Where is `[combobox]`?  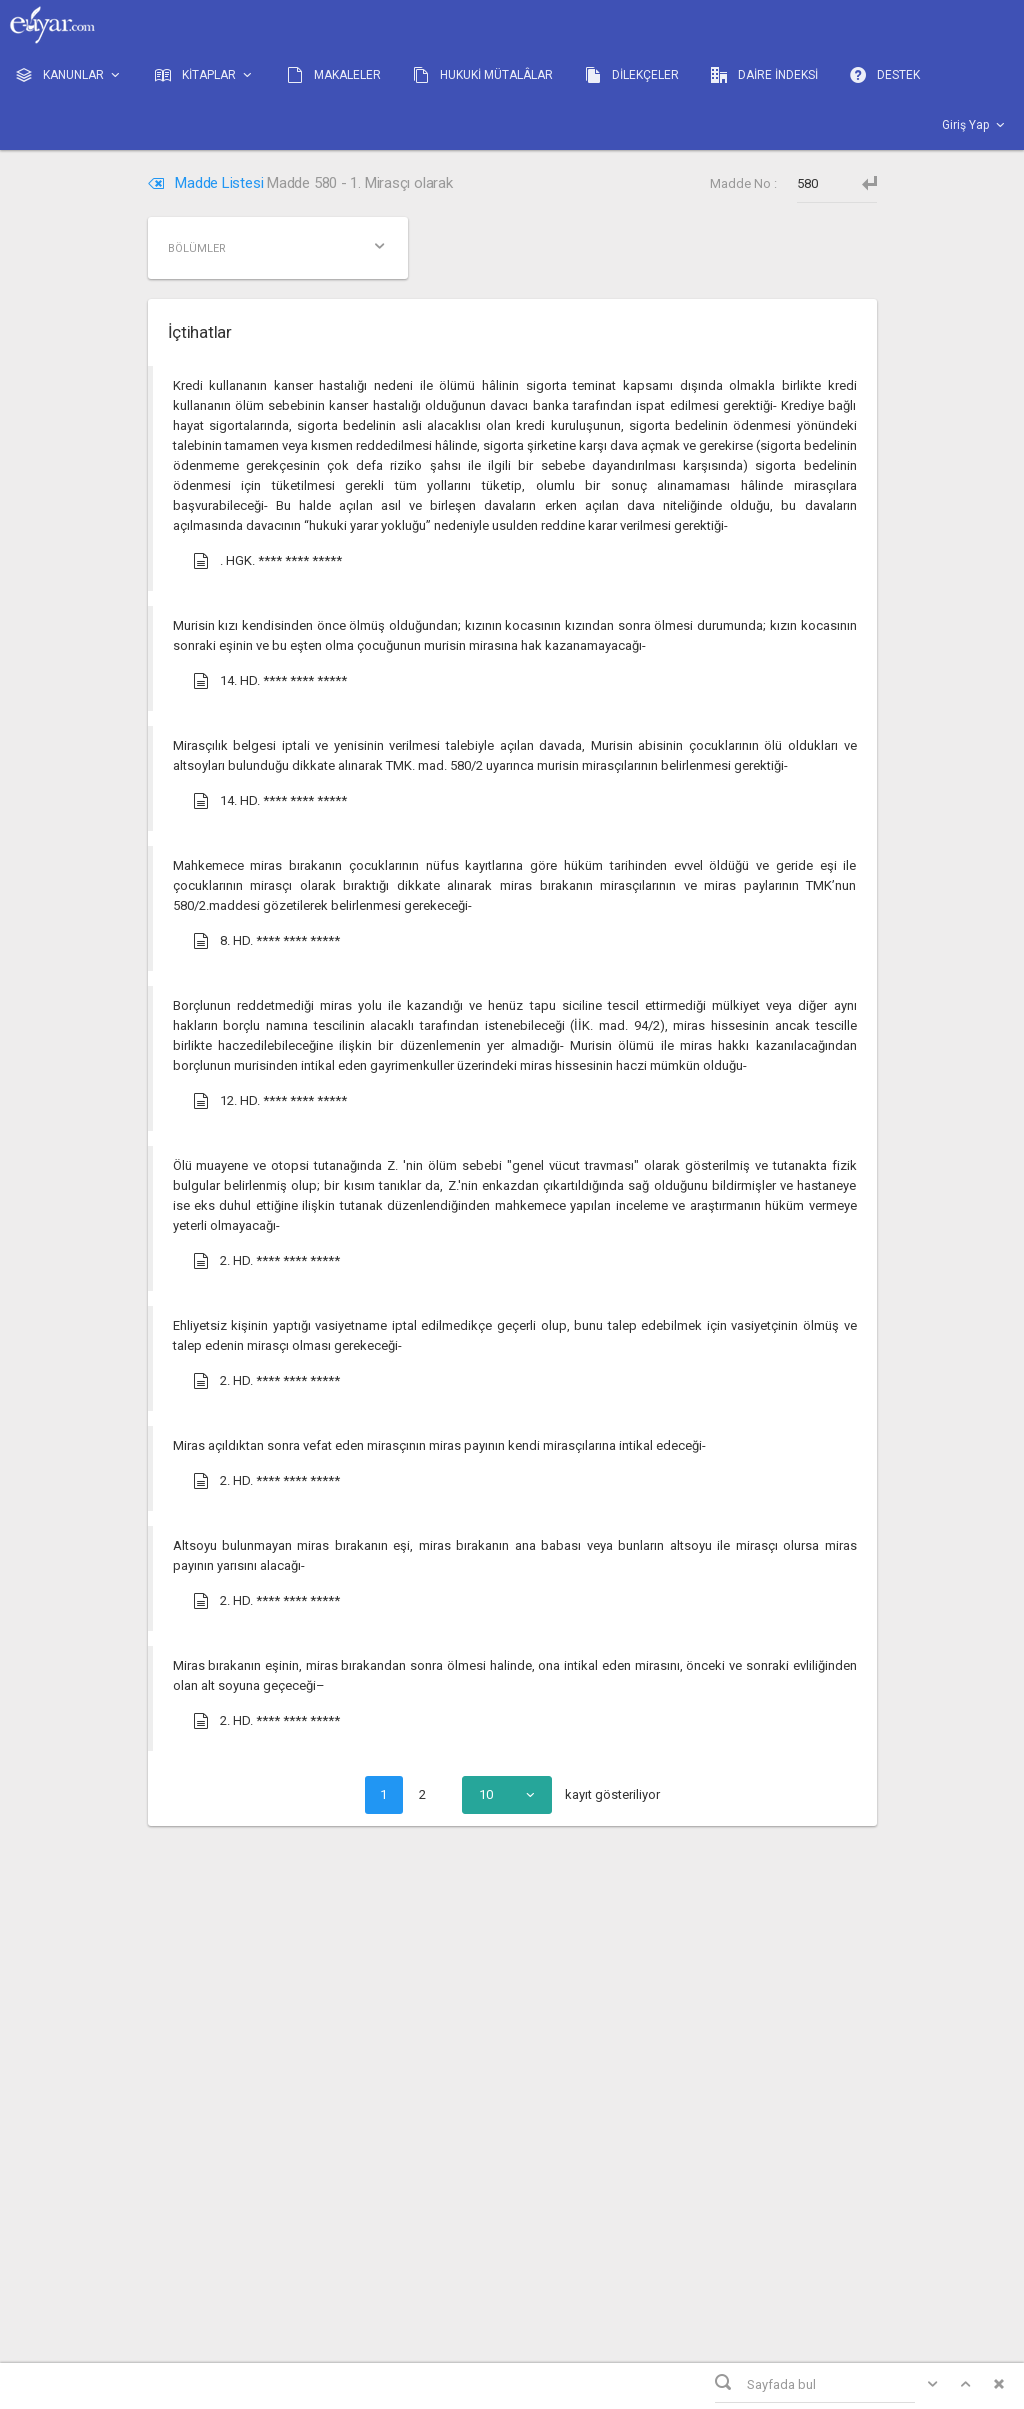
[combobox] is located at coordinates (507, 1795).